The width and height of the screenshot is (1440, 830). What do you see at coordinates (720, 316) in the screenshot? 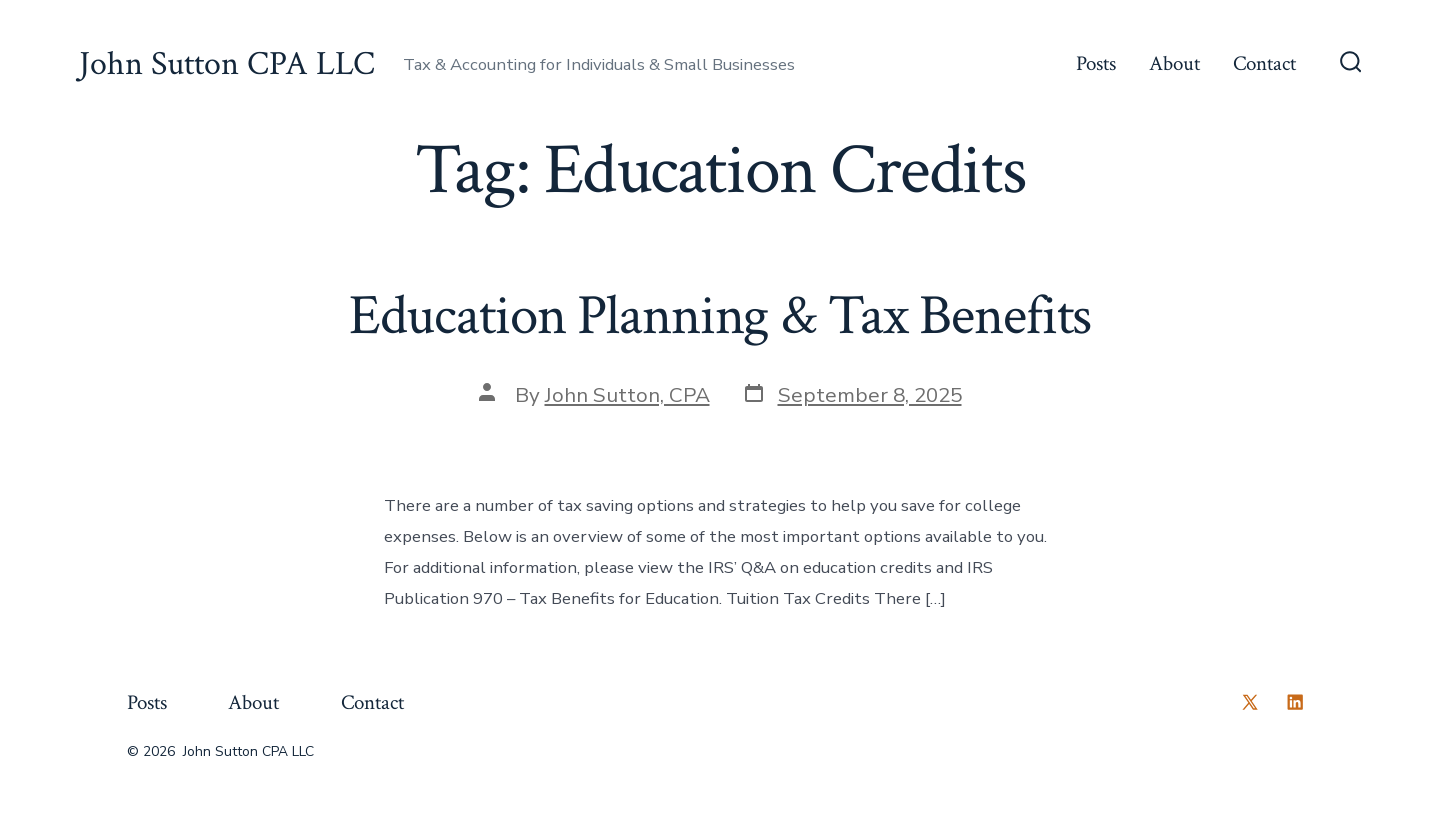
I see `Education Planning & Tax Benefits` at bounding box center [720, 316].